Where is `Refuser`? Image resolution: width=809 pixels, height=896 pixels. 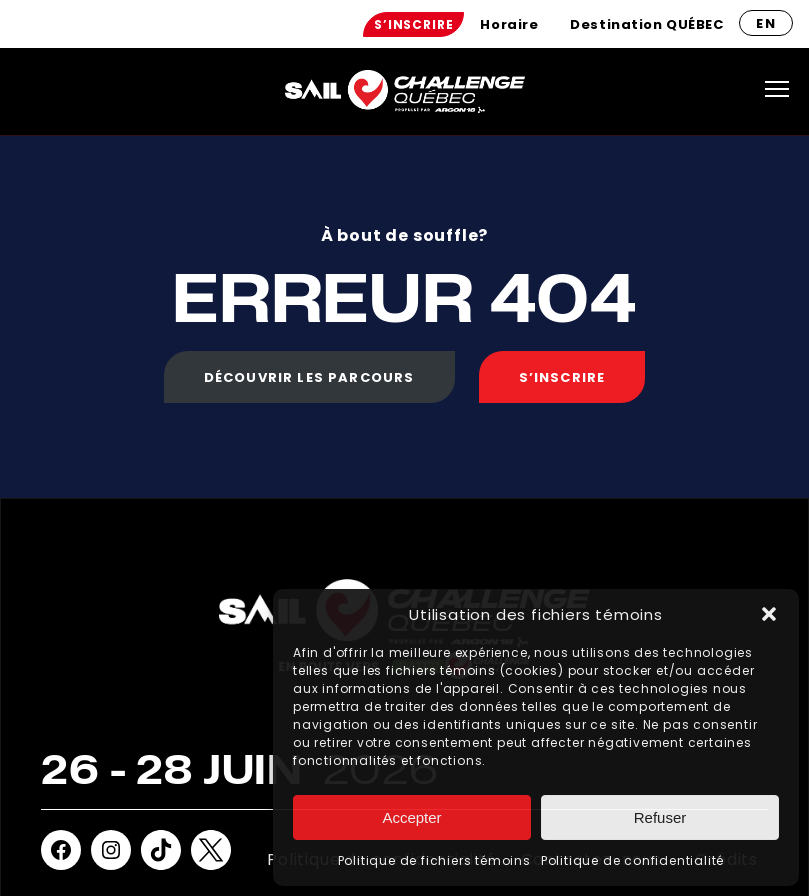 Refuser is located at coordinates (660, 817).